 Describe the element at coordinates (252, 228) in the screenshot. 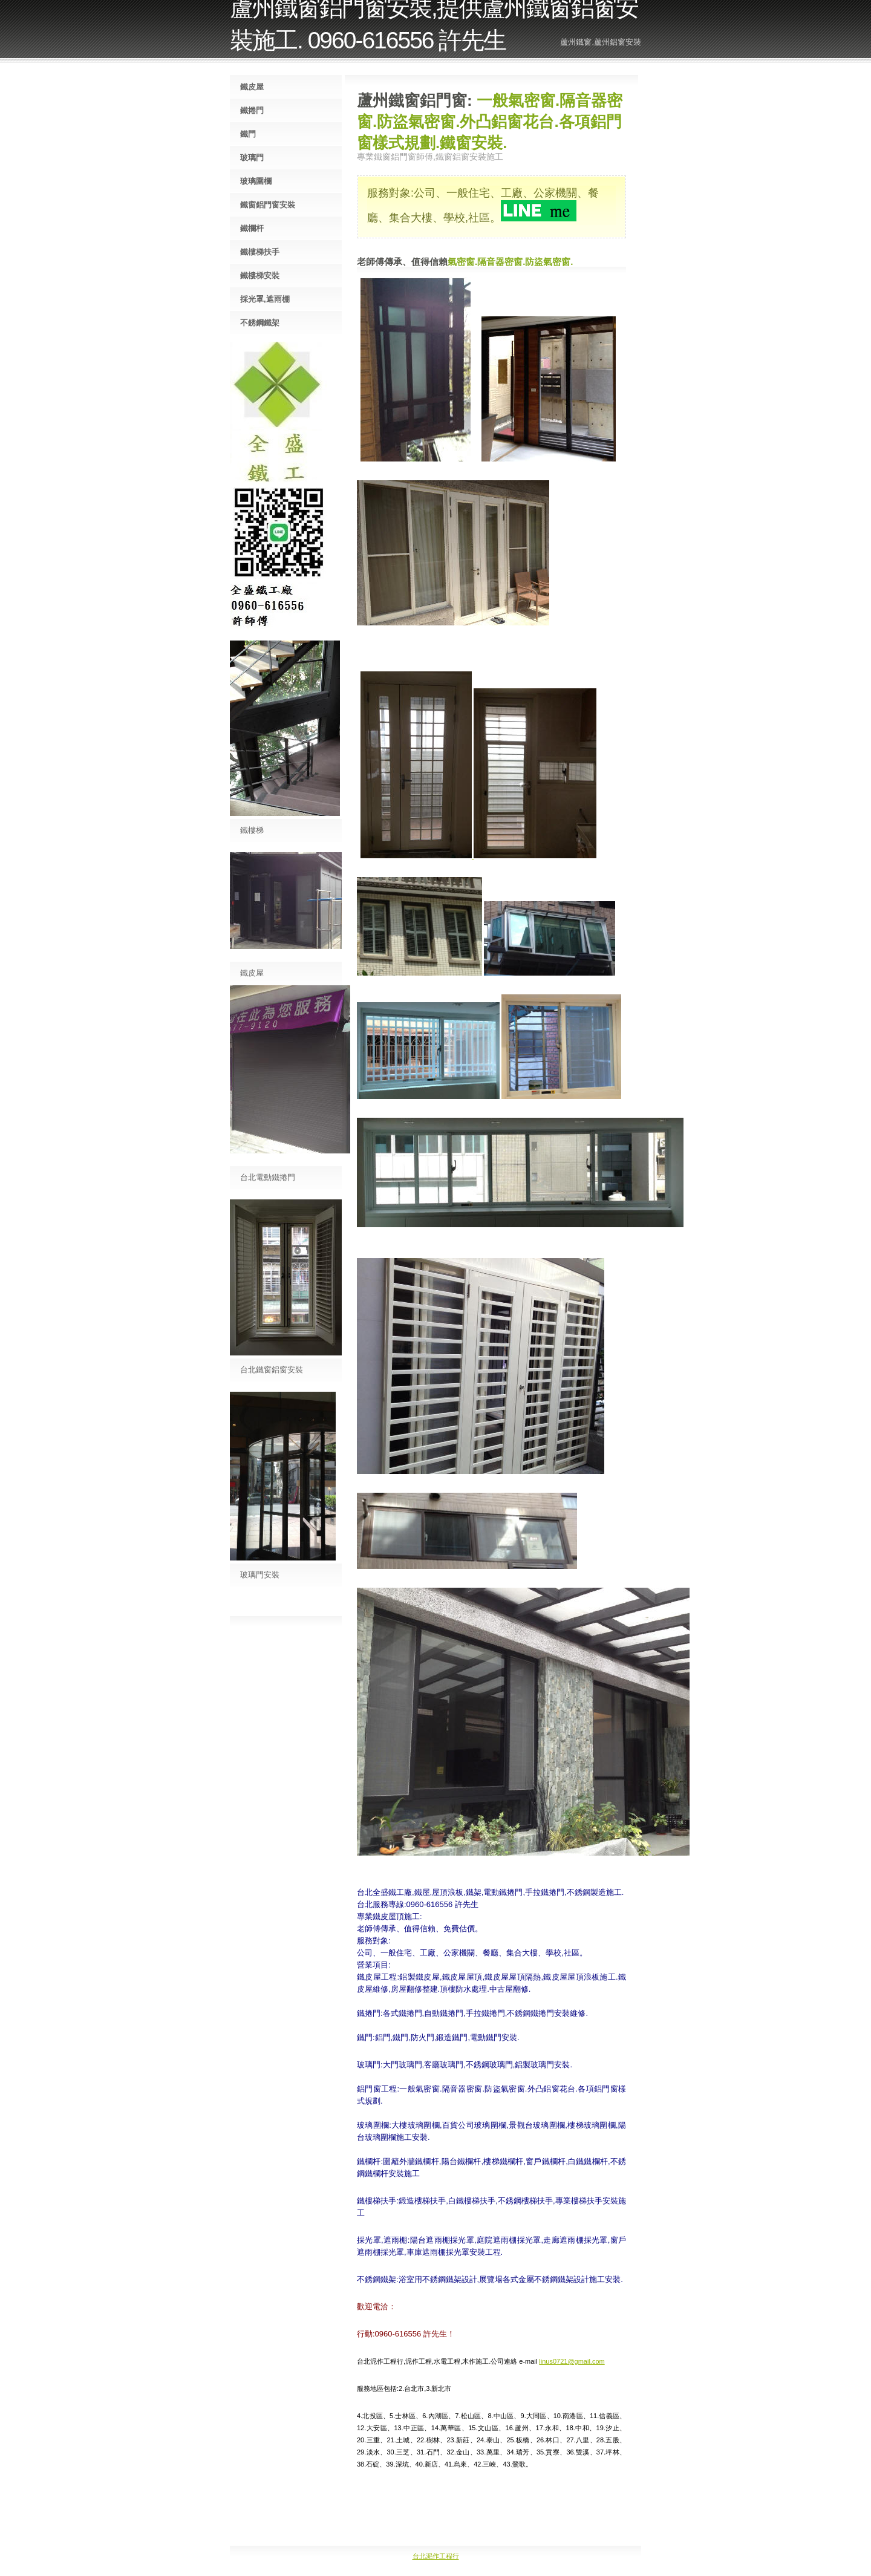

I see `鐵欄杆` at that location.